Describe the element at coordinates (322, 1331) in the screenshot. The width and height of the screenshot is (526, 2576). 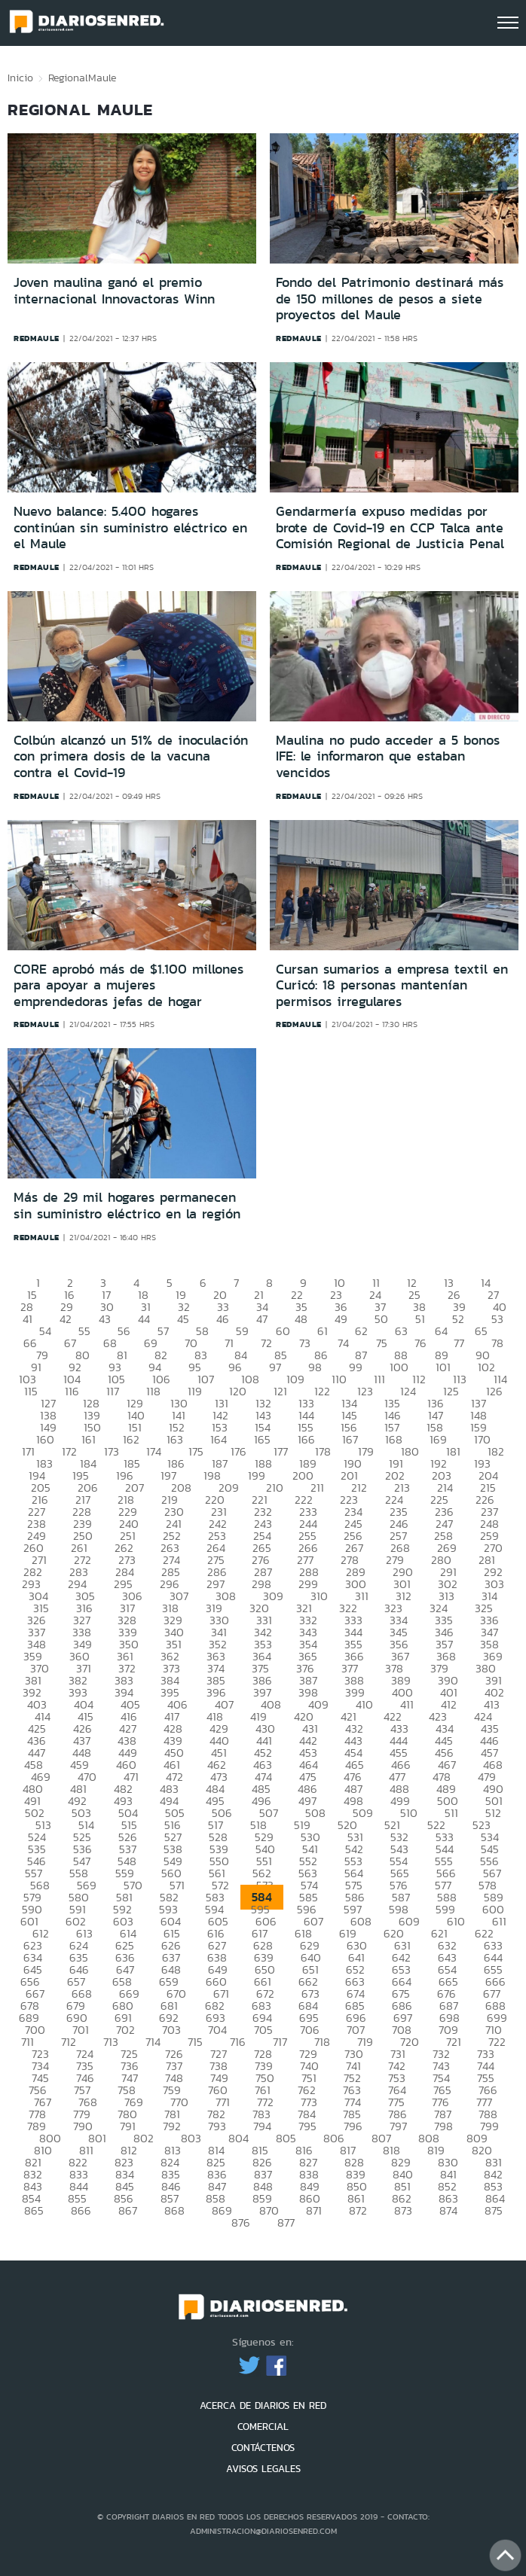
I see `61` at that location.